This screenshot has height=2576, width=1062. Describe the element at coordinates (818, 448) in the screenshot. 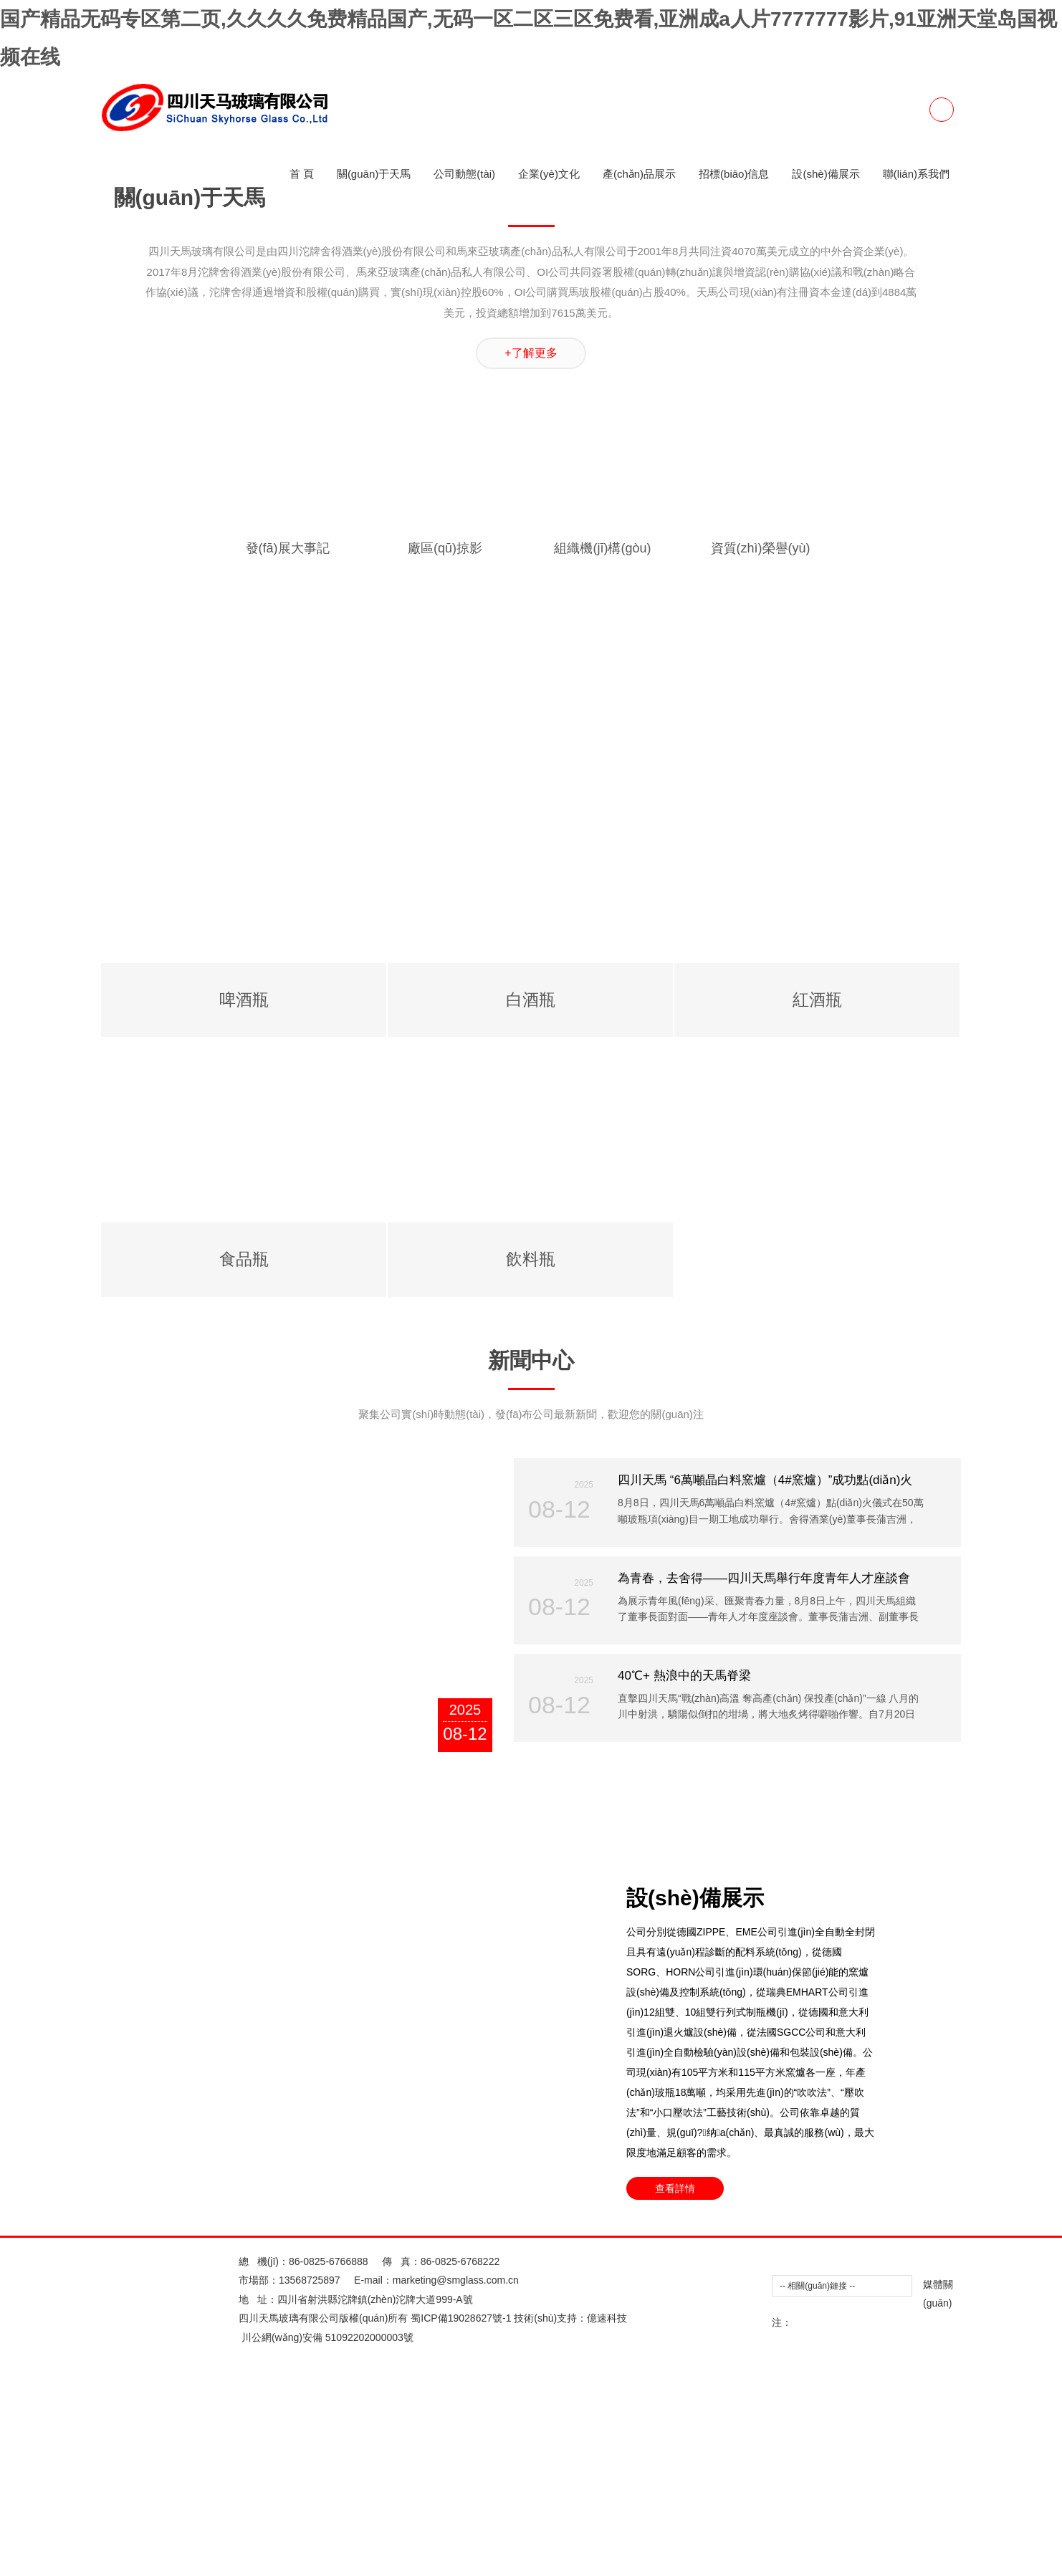

I see `2019最新久久久视频免费` at that location.